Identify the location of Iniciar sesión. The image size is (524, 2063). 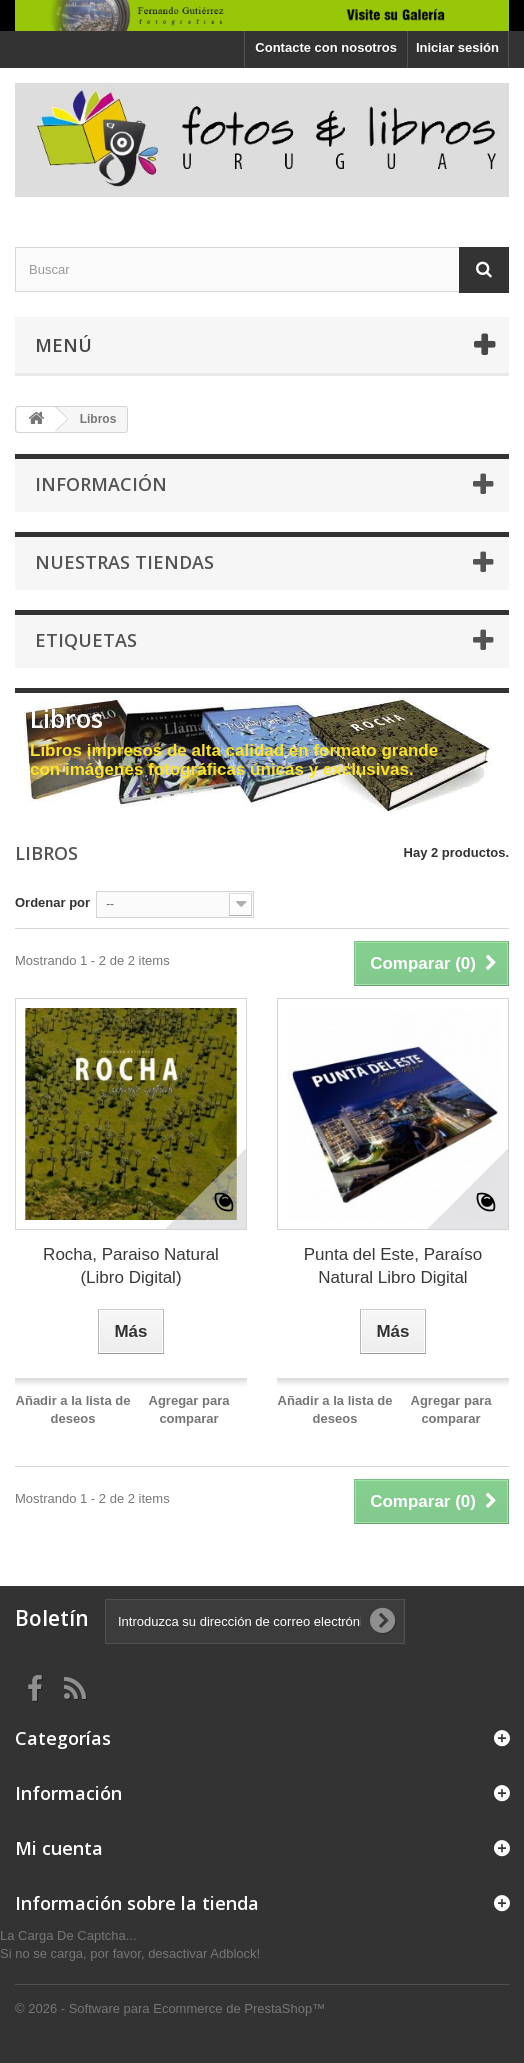
(457, 47).